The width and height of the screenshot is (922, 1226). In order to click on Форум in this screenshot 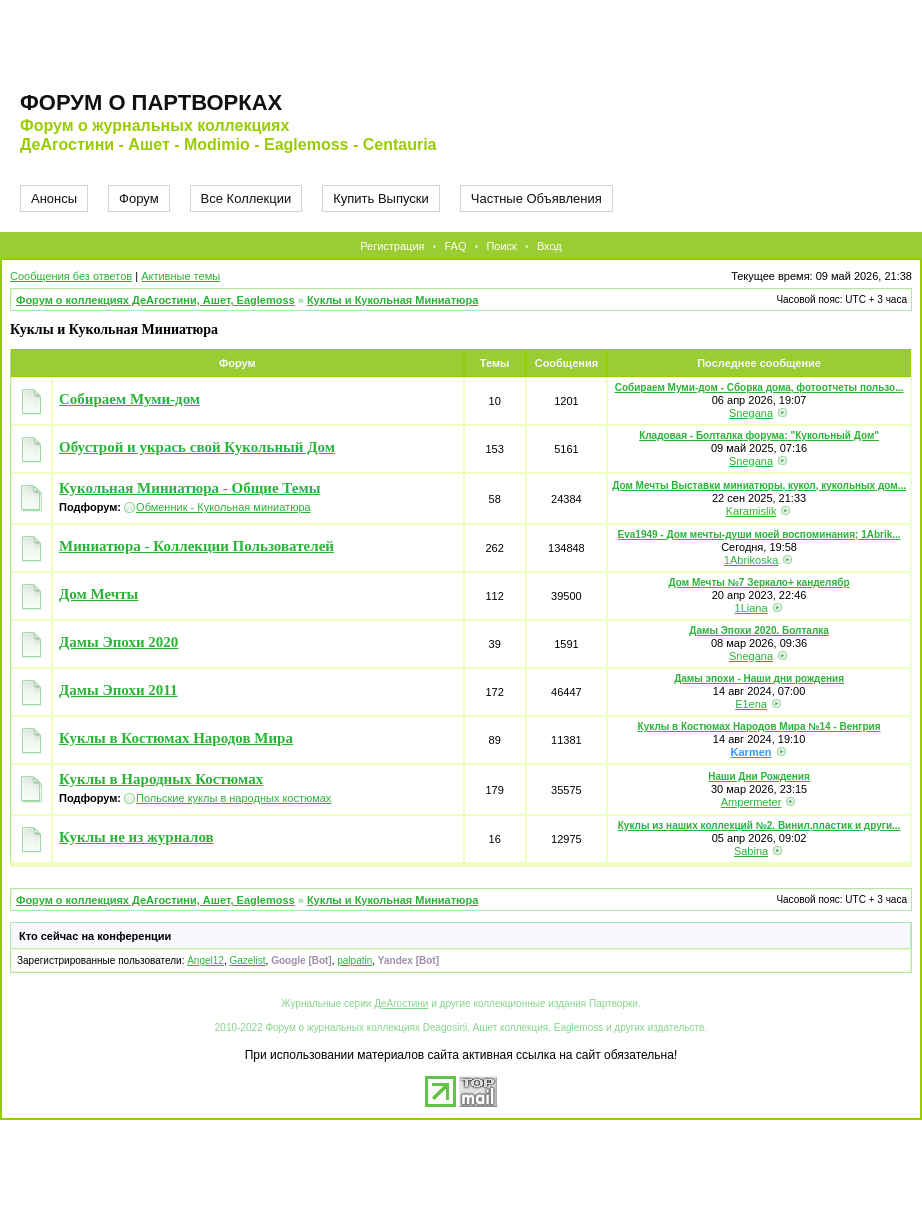, I will do `click(139, 198)`.